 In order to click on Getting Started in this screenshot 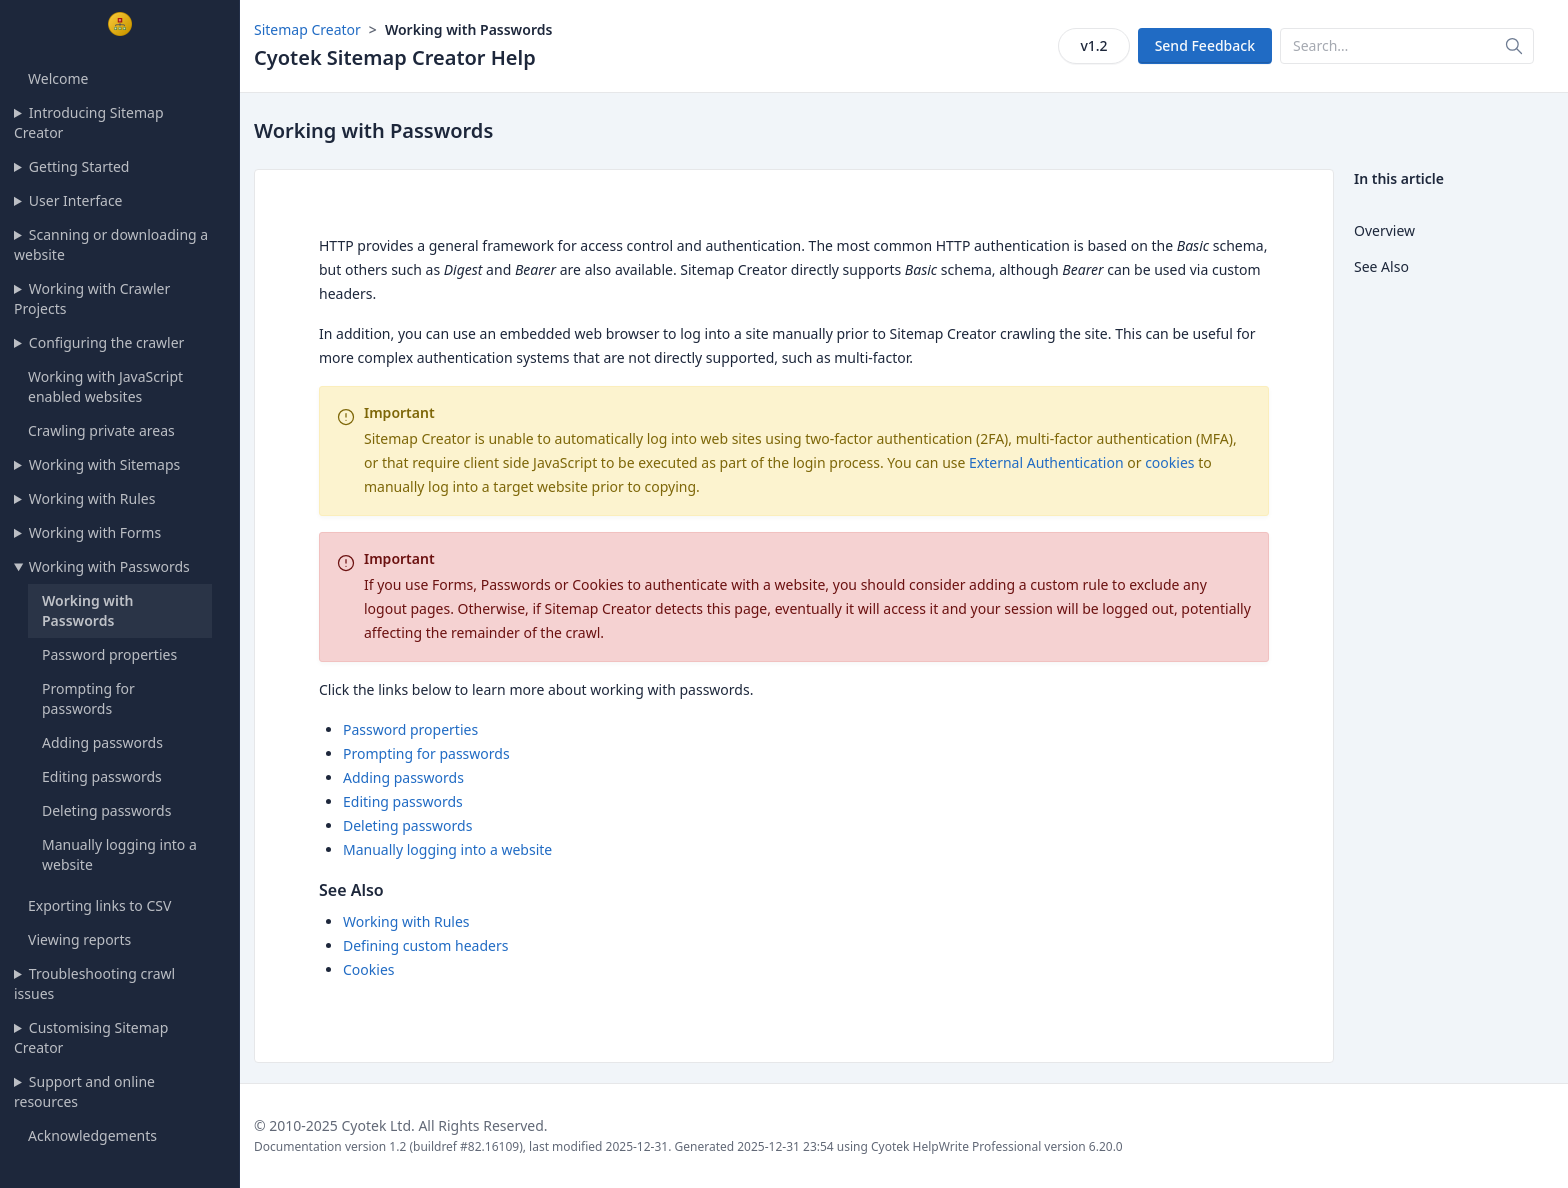, I will do `click(79, 166)`.